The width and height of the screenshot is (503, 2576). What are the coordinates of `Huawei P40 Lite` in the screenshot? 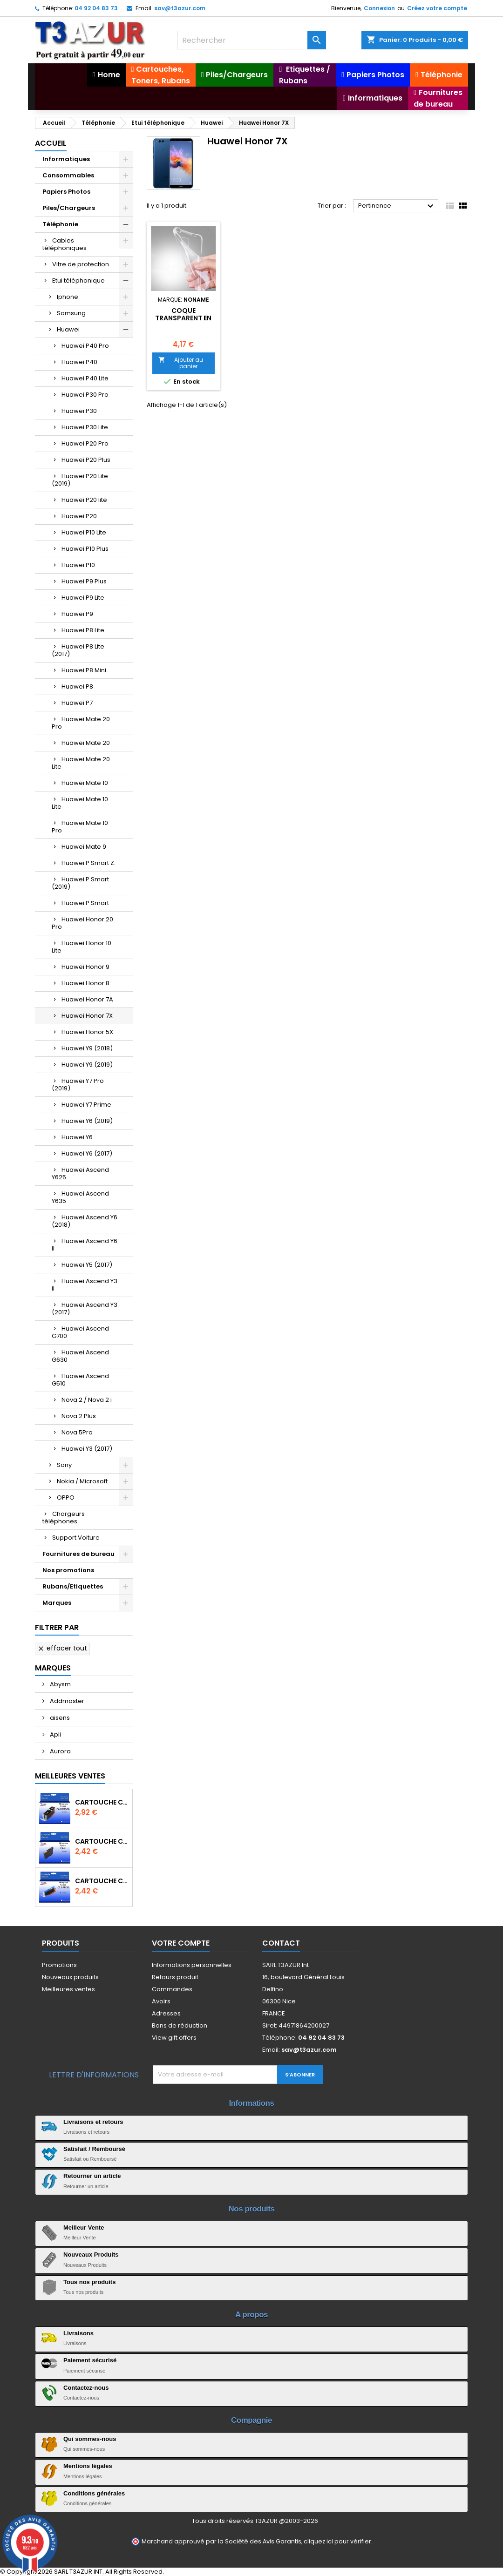 It's located at (85, 378).